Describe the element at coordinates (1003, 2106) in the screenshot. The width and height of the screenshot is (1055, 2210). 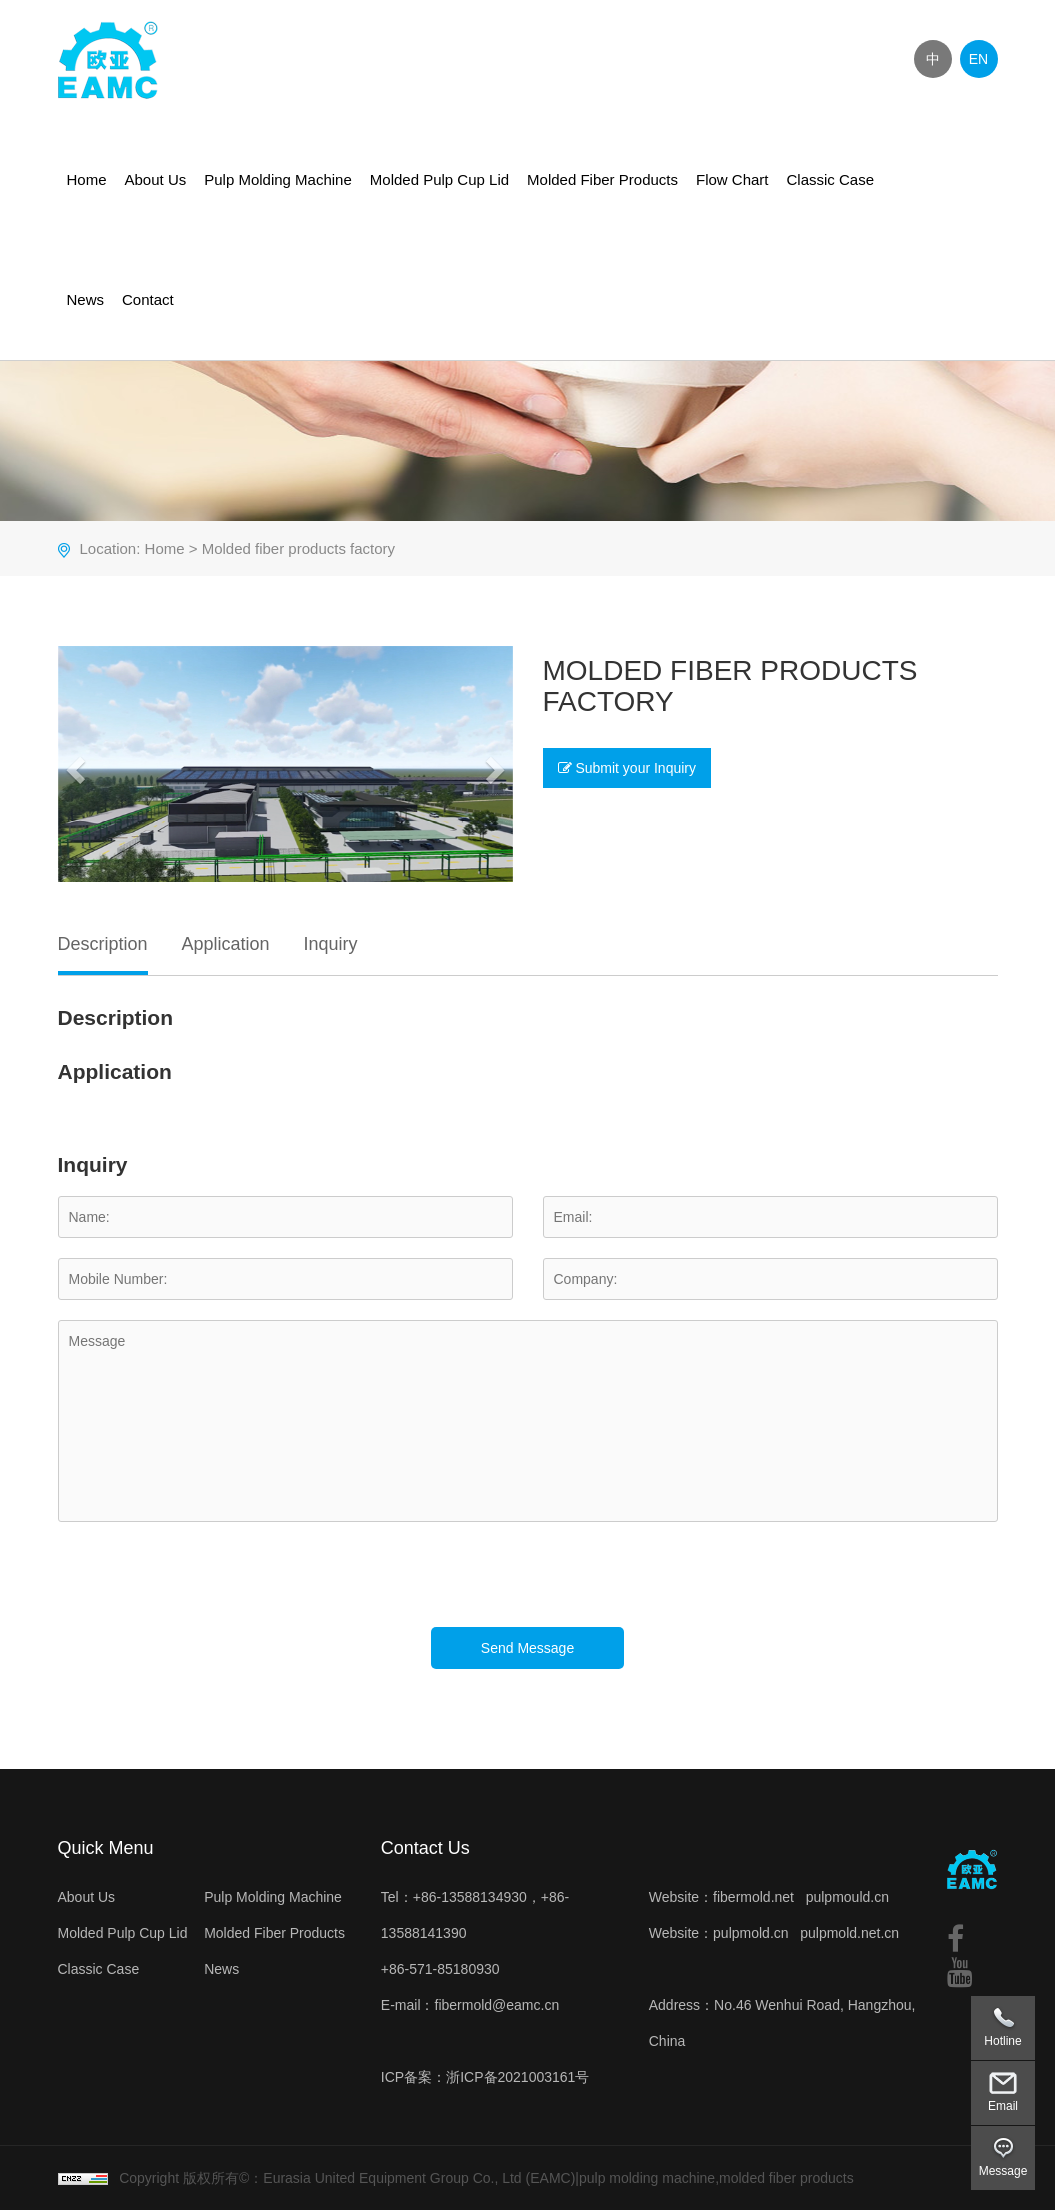
I see `Email` at that location.